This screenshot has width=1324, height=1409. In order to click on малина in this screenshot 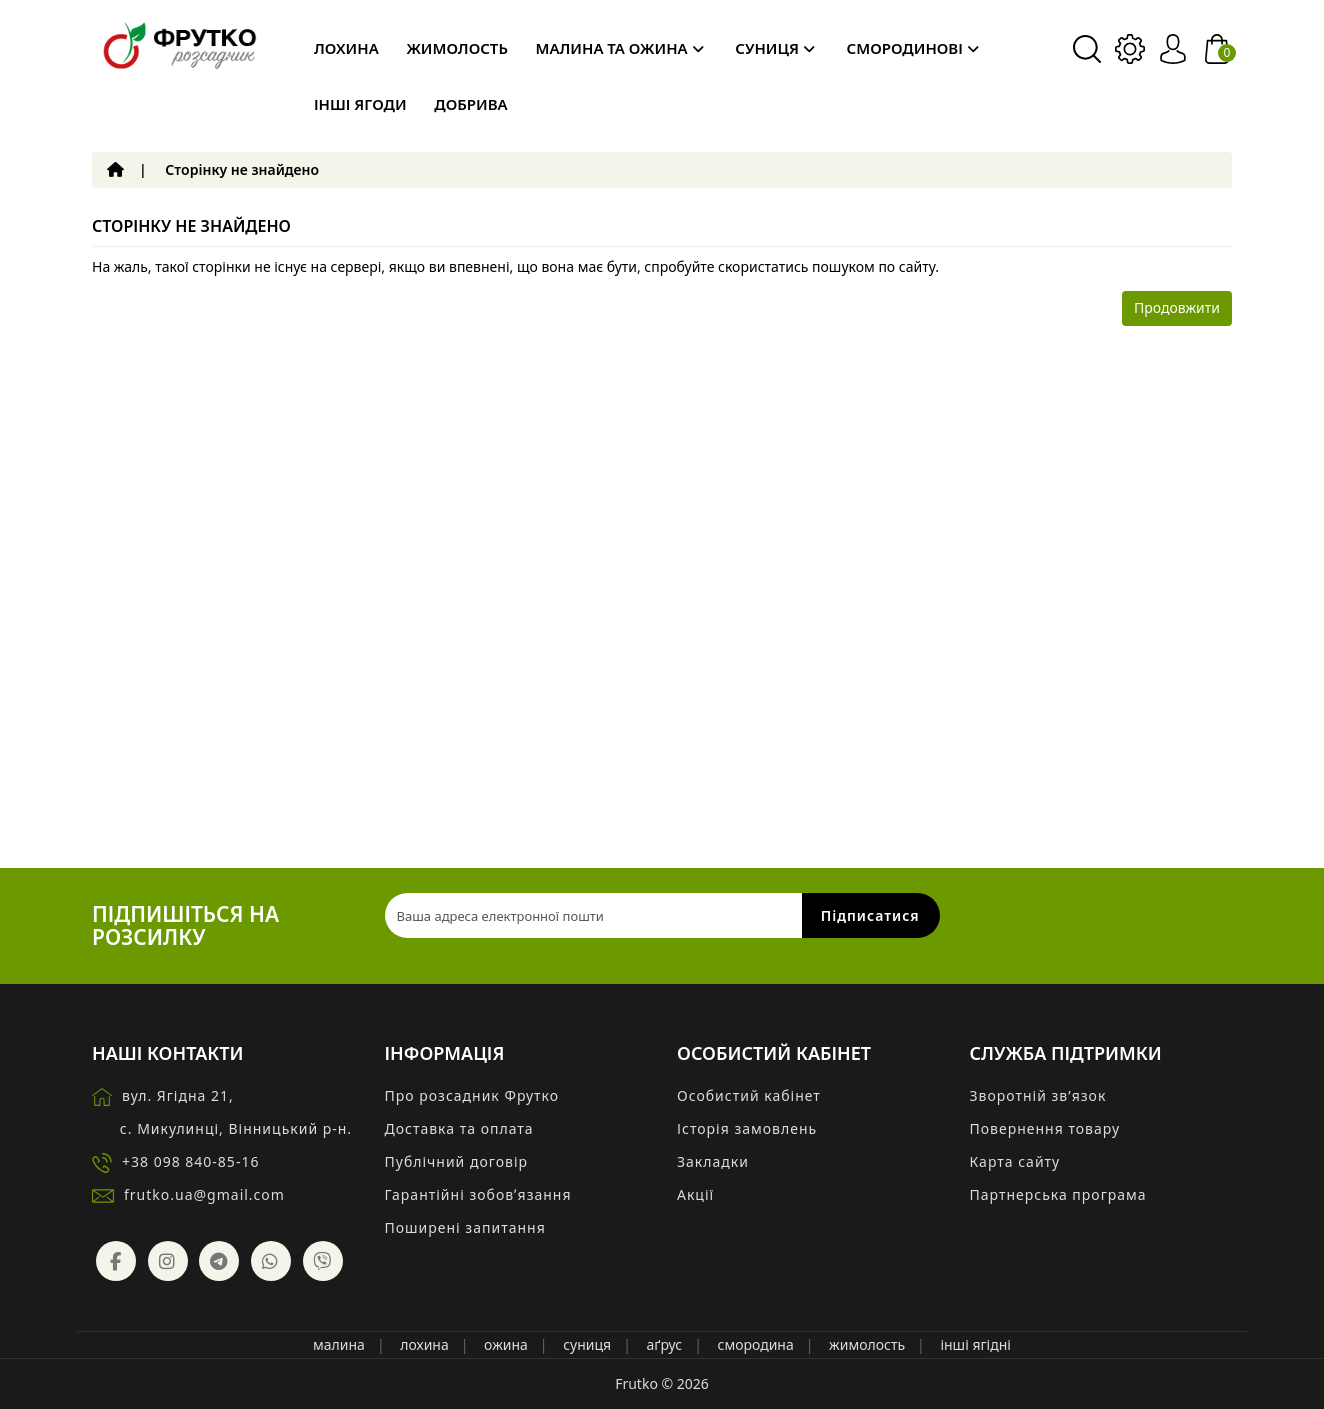, I will do `click(339, 1344)`.